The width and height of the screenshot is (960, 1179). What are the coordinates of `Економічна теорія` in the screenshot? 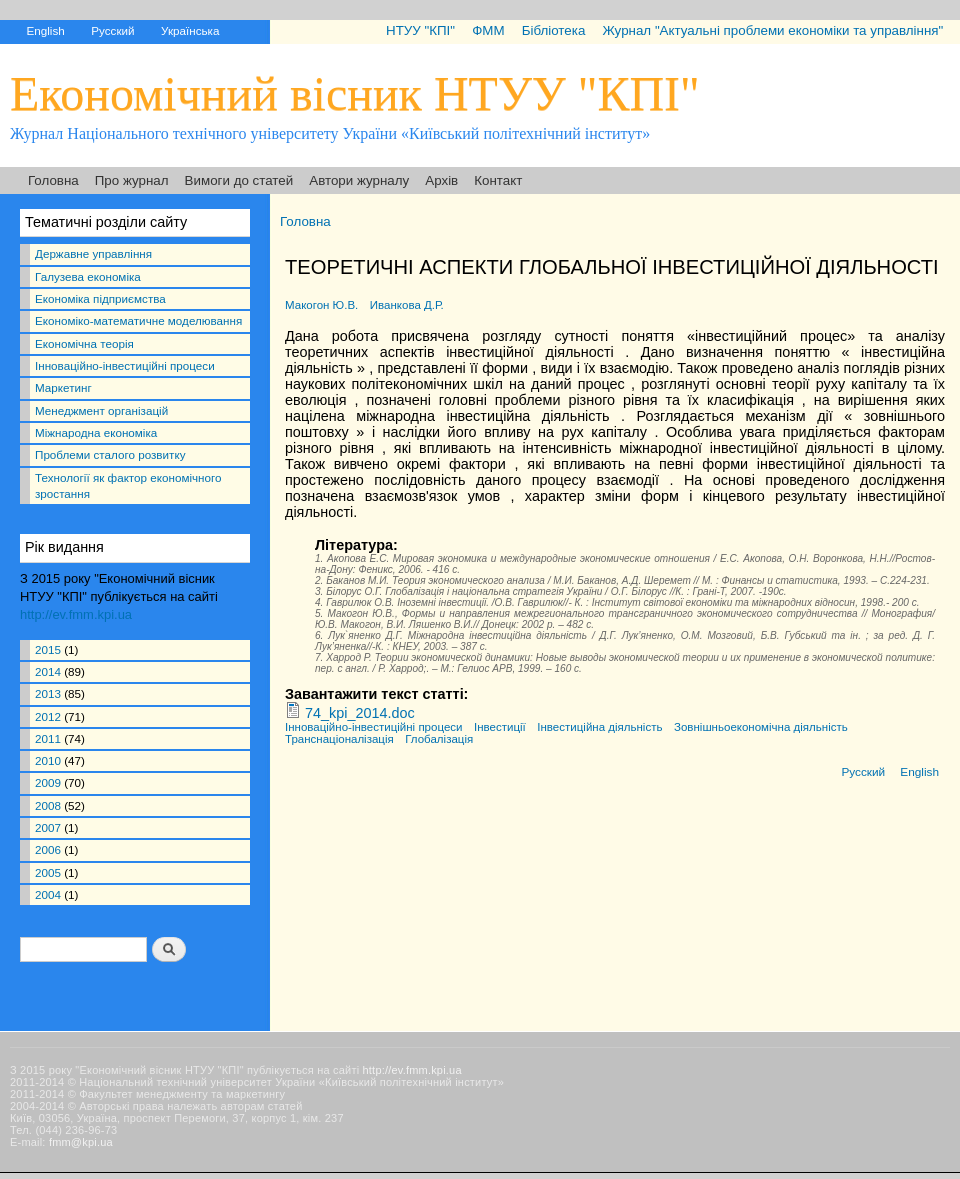 It's located at (84, 343).